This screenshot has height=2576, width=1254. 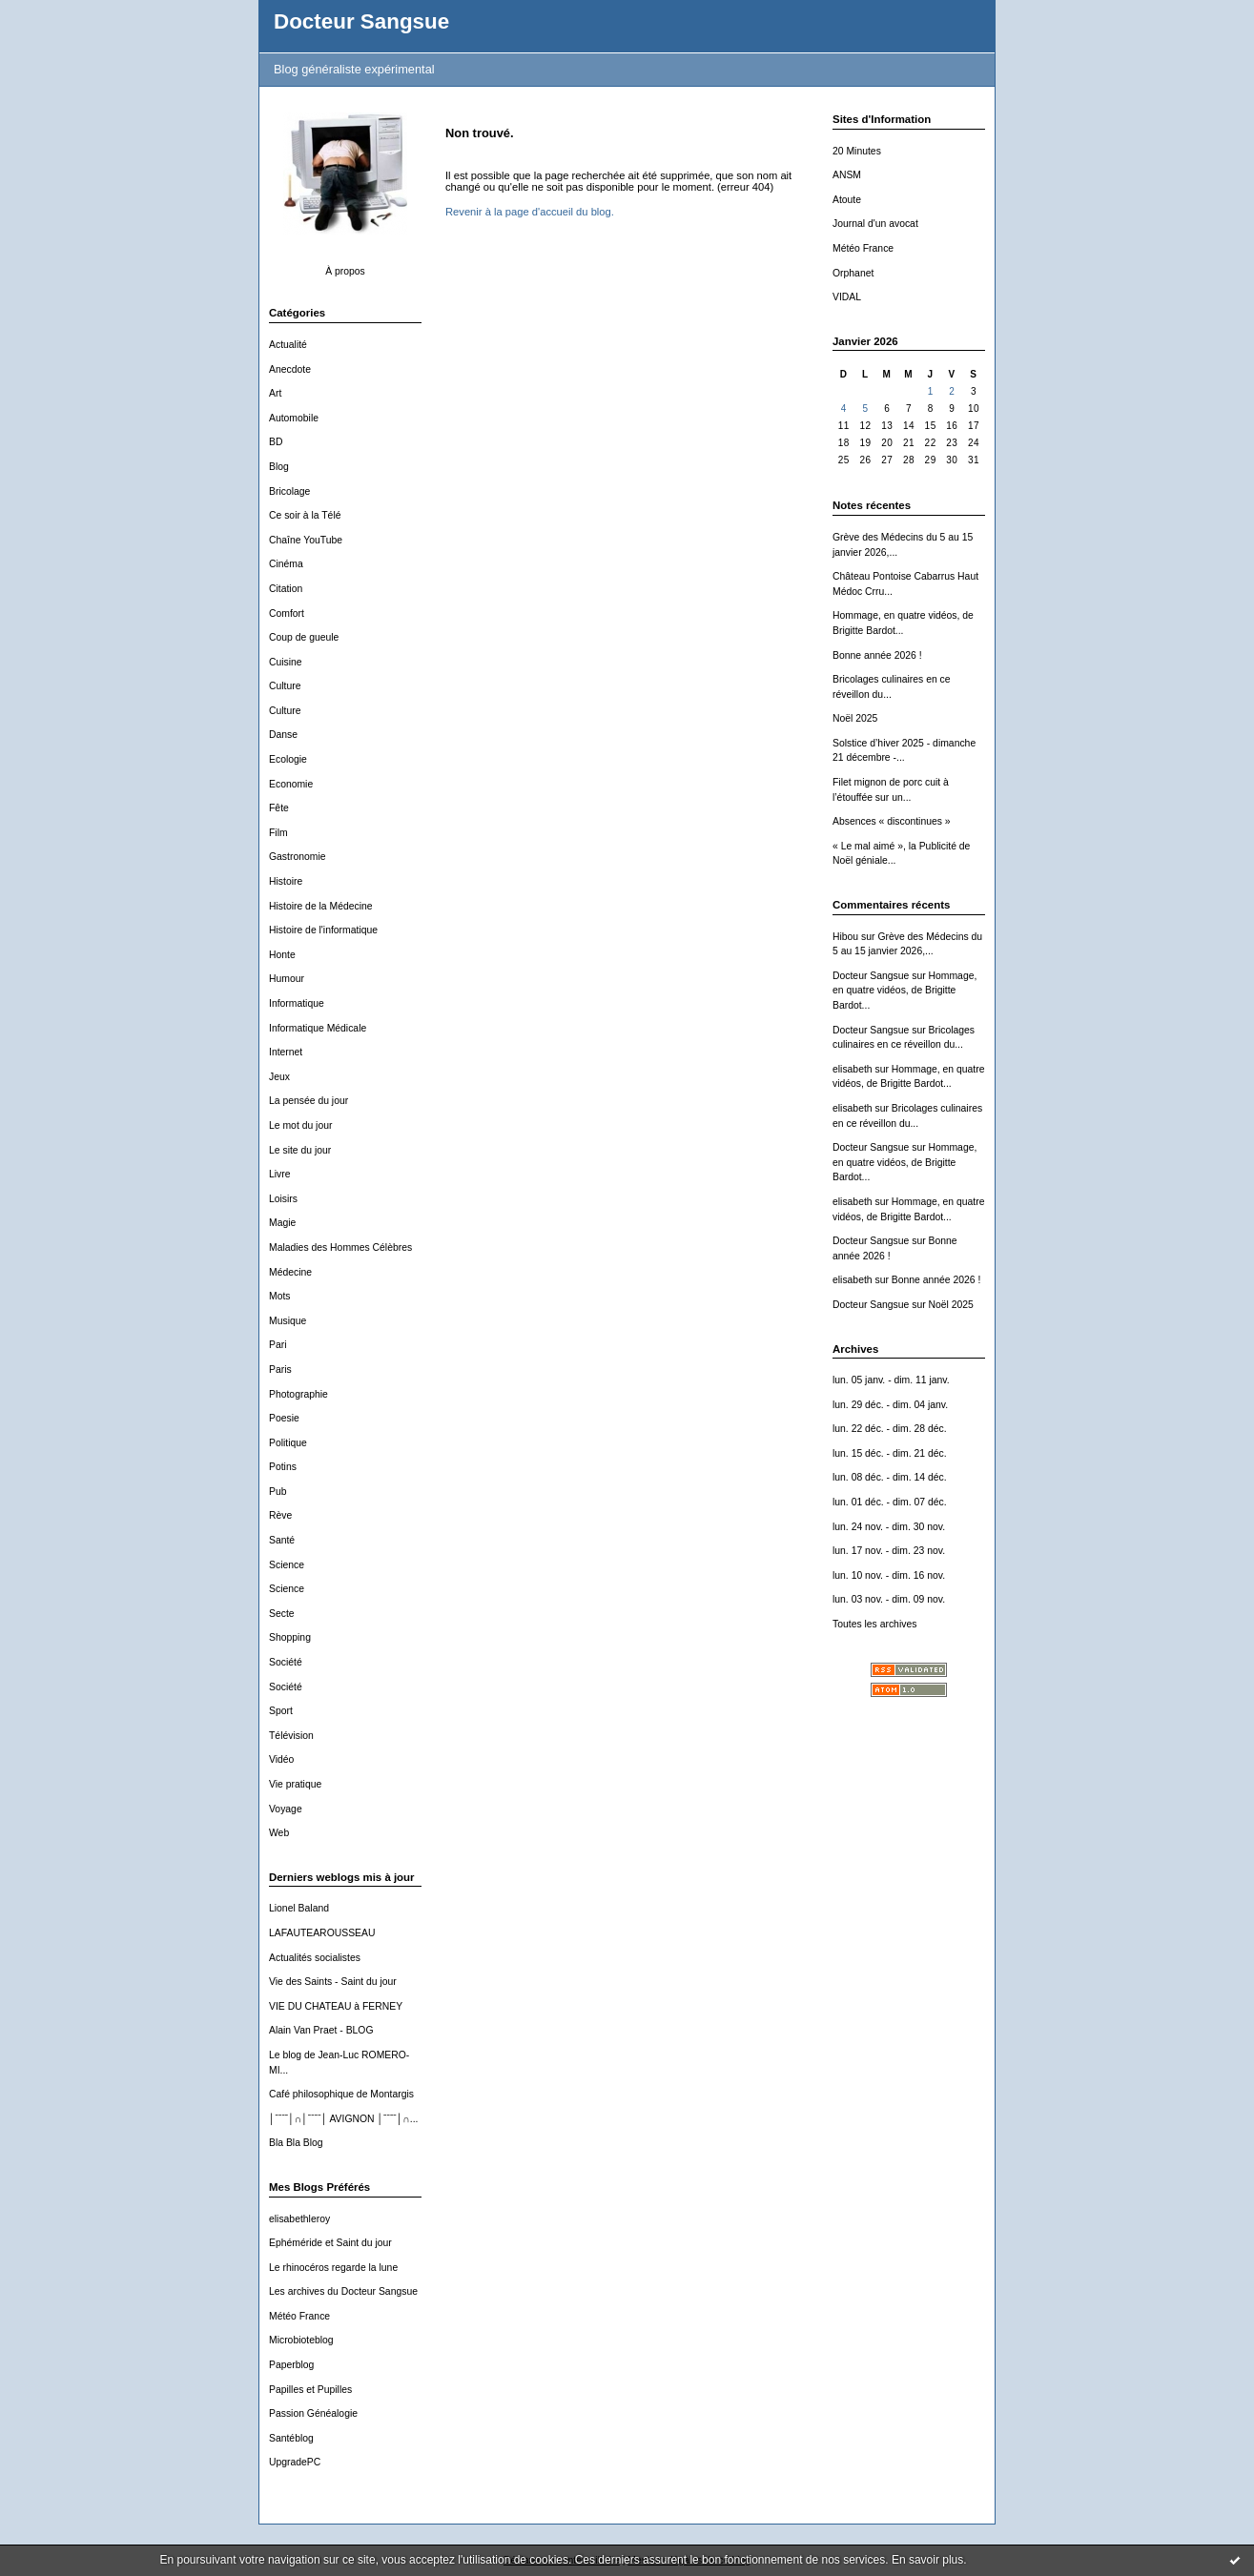 What do you see at coordinates (285, 588) in the screenshot?
I see `Citation` at bounding box center [285, 588].